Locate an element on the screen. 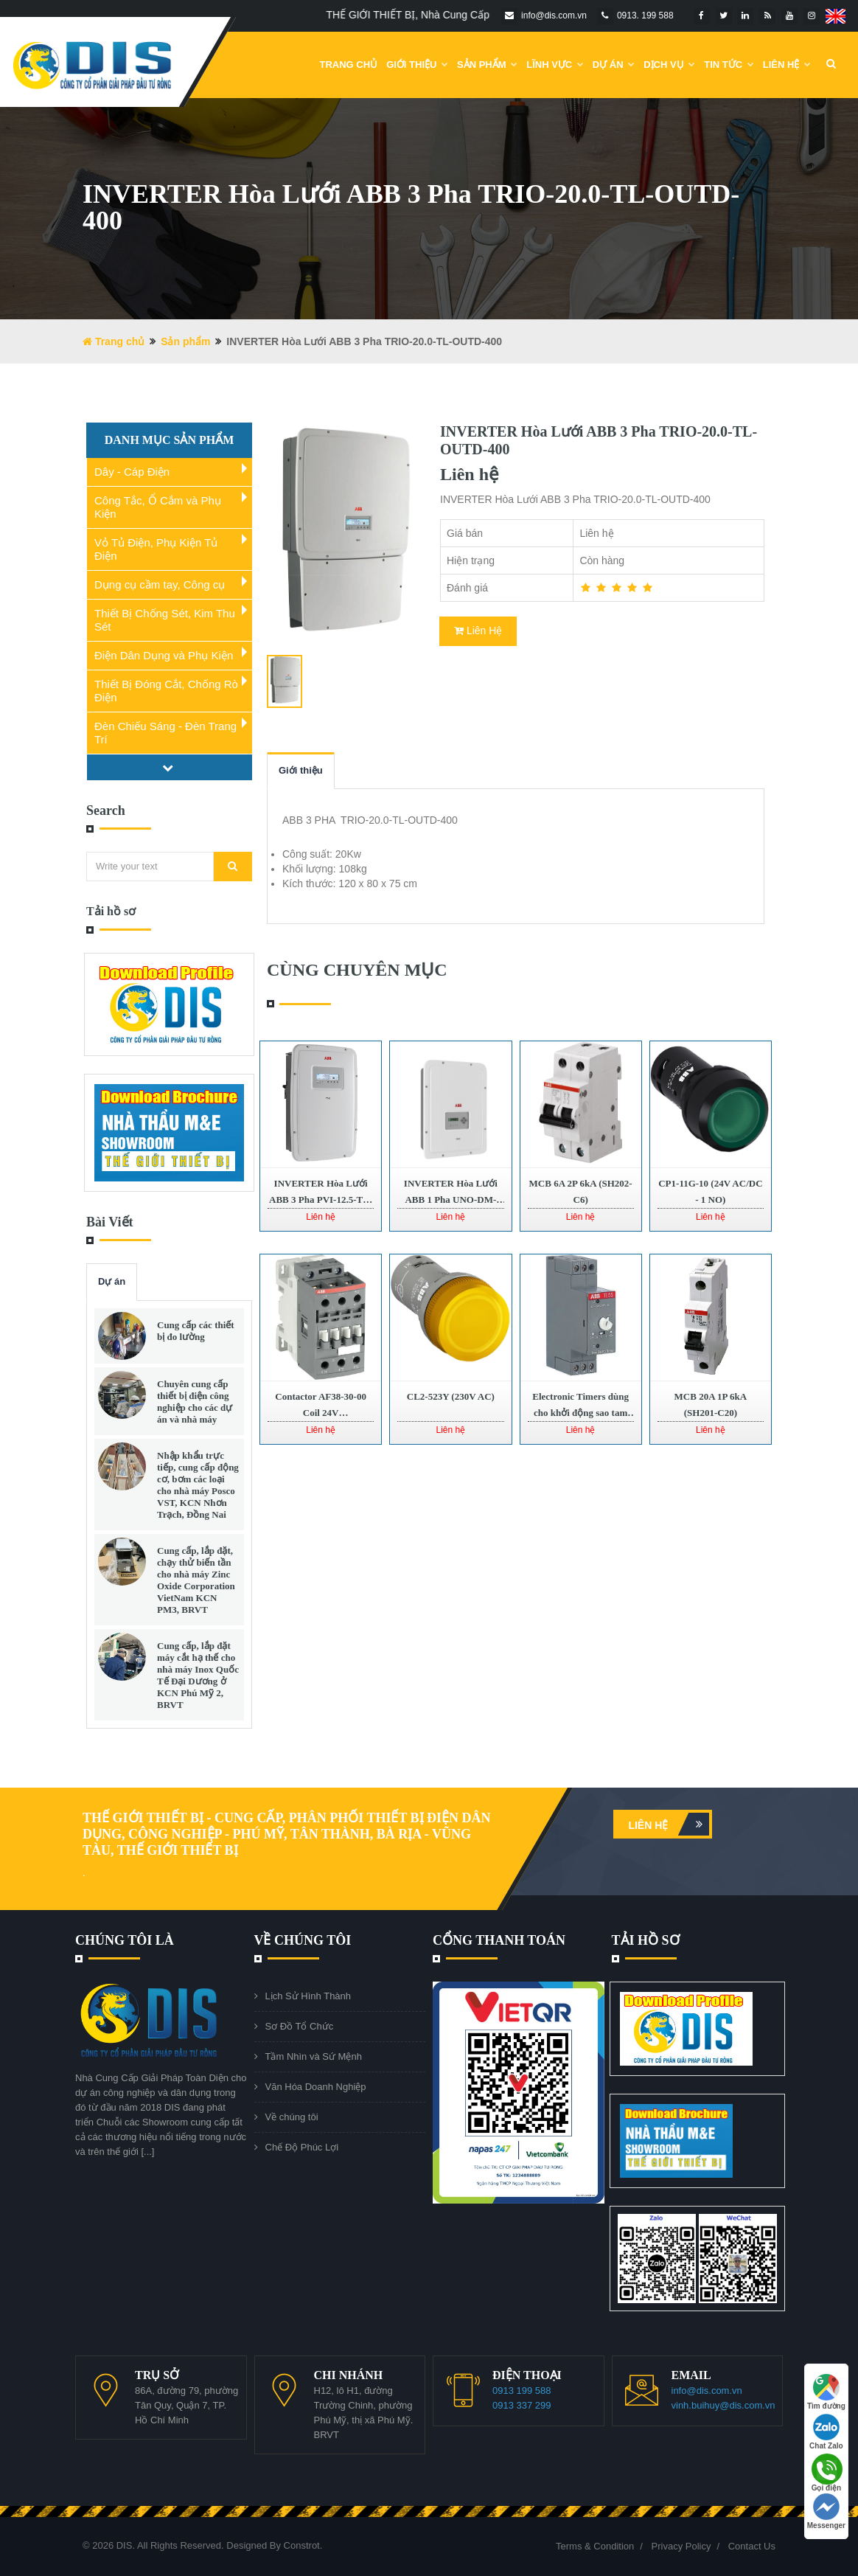 This screenshot has width=858, height=2576. Liên Hệ is located at coordinates (787, 64).